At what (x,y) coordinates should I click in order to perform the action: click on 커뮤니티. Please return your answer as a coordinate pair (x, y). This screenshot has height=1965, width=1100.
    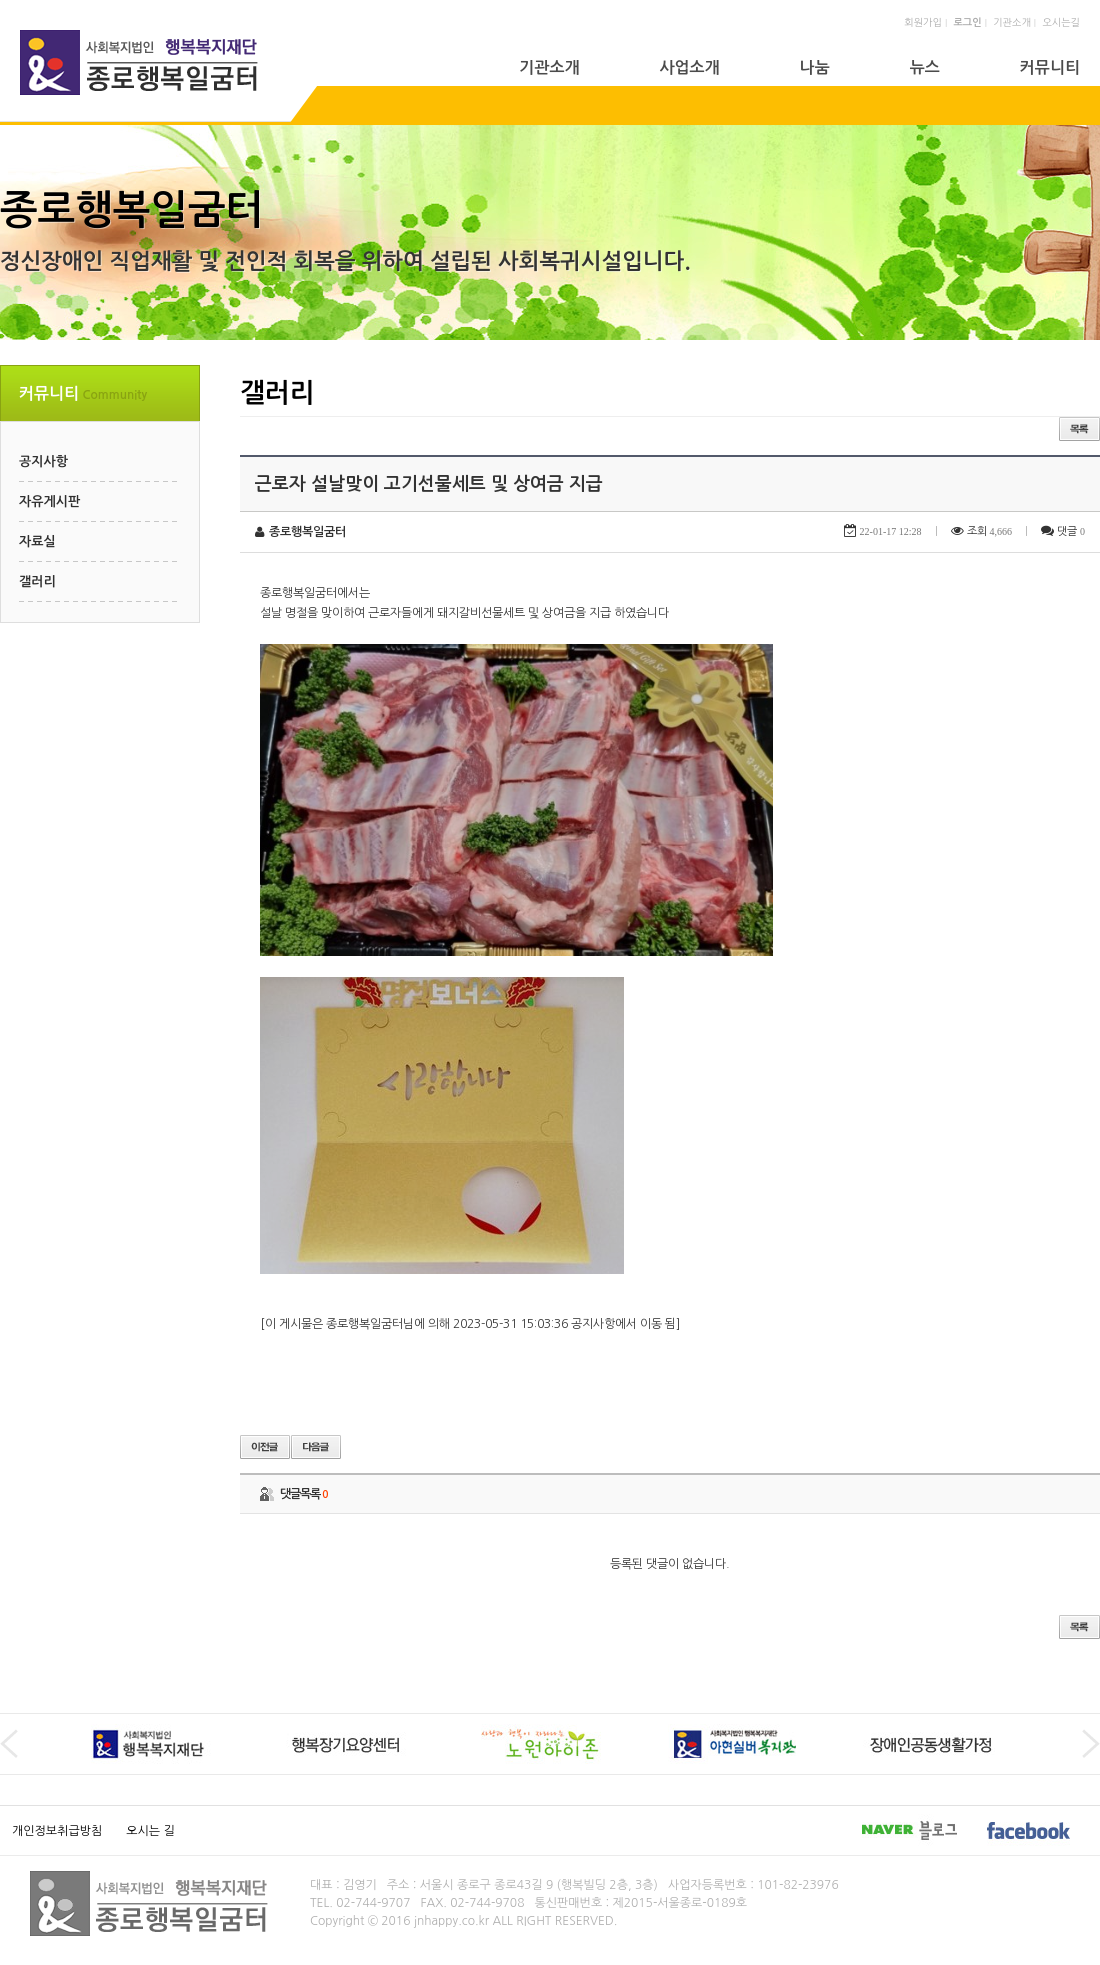
    Looking at the image, I should click on (1050, 67).